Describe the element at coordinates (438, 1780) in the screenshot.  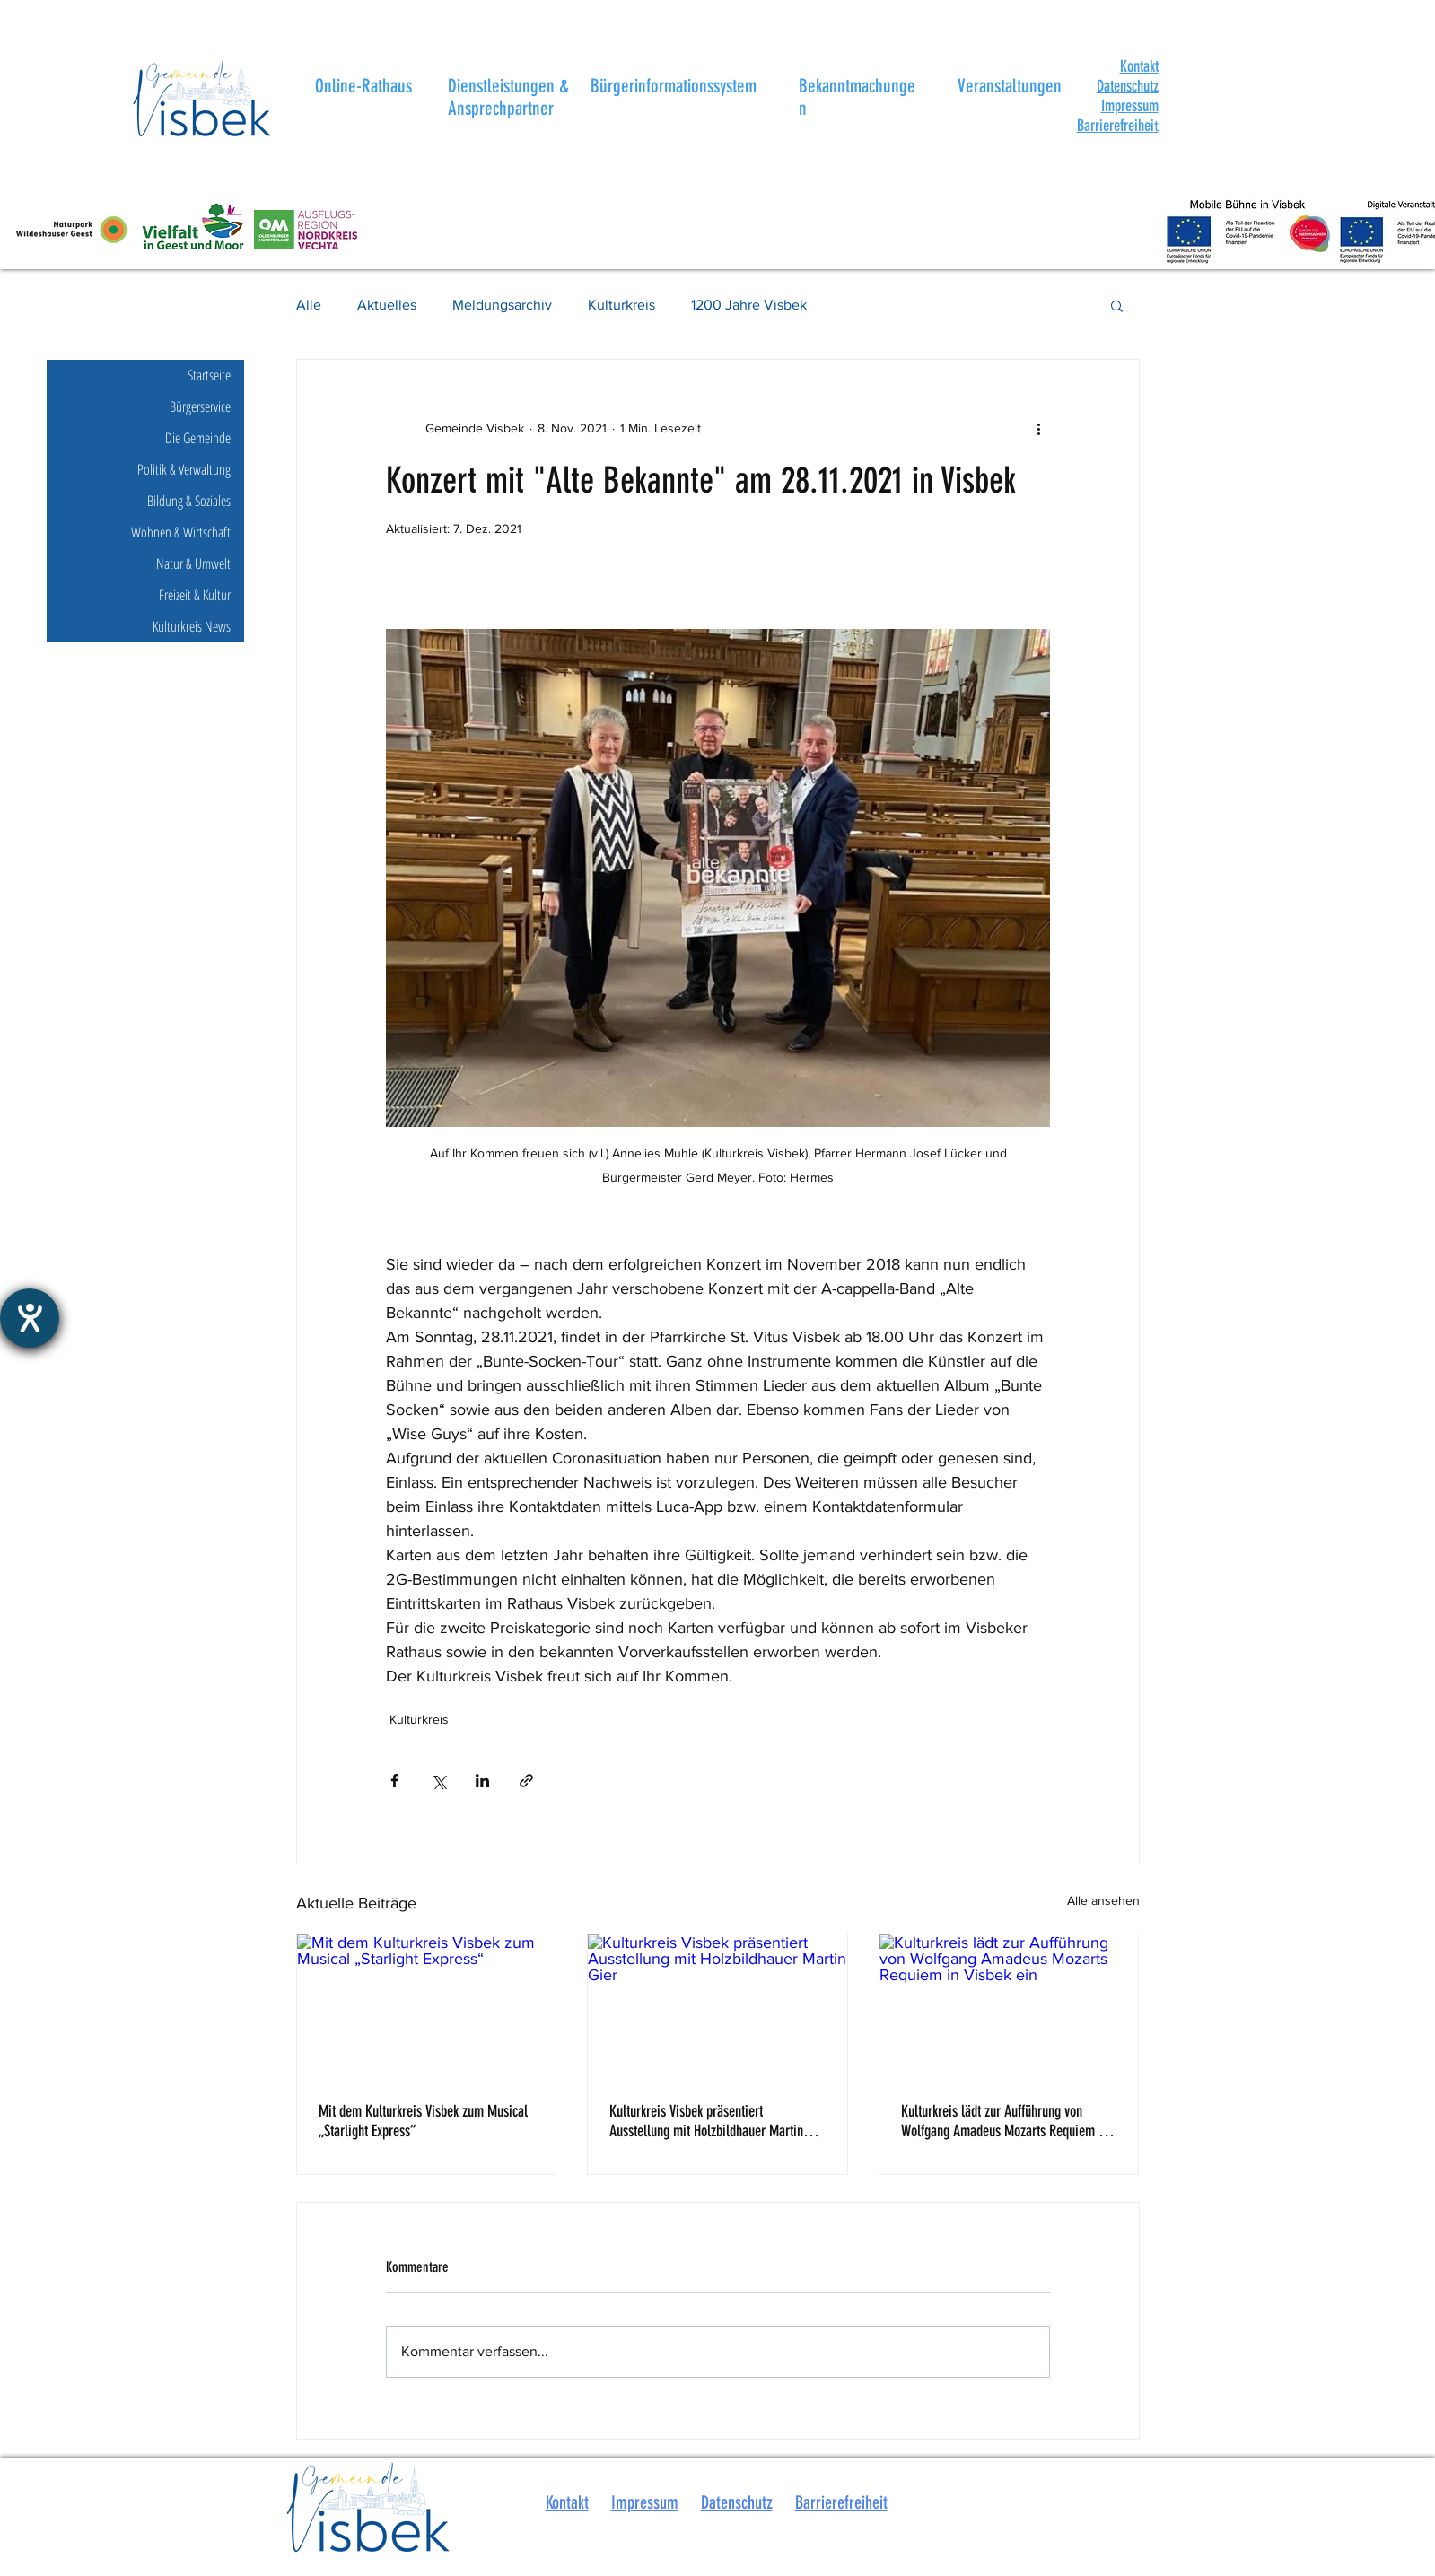
I see `[Über X (Twitter) teilen]` at that location.